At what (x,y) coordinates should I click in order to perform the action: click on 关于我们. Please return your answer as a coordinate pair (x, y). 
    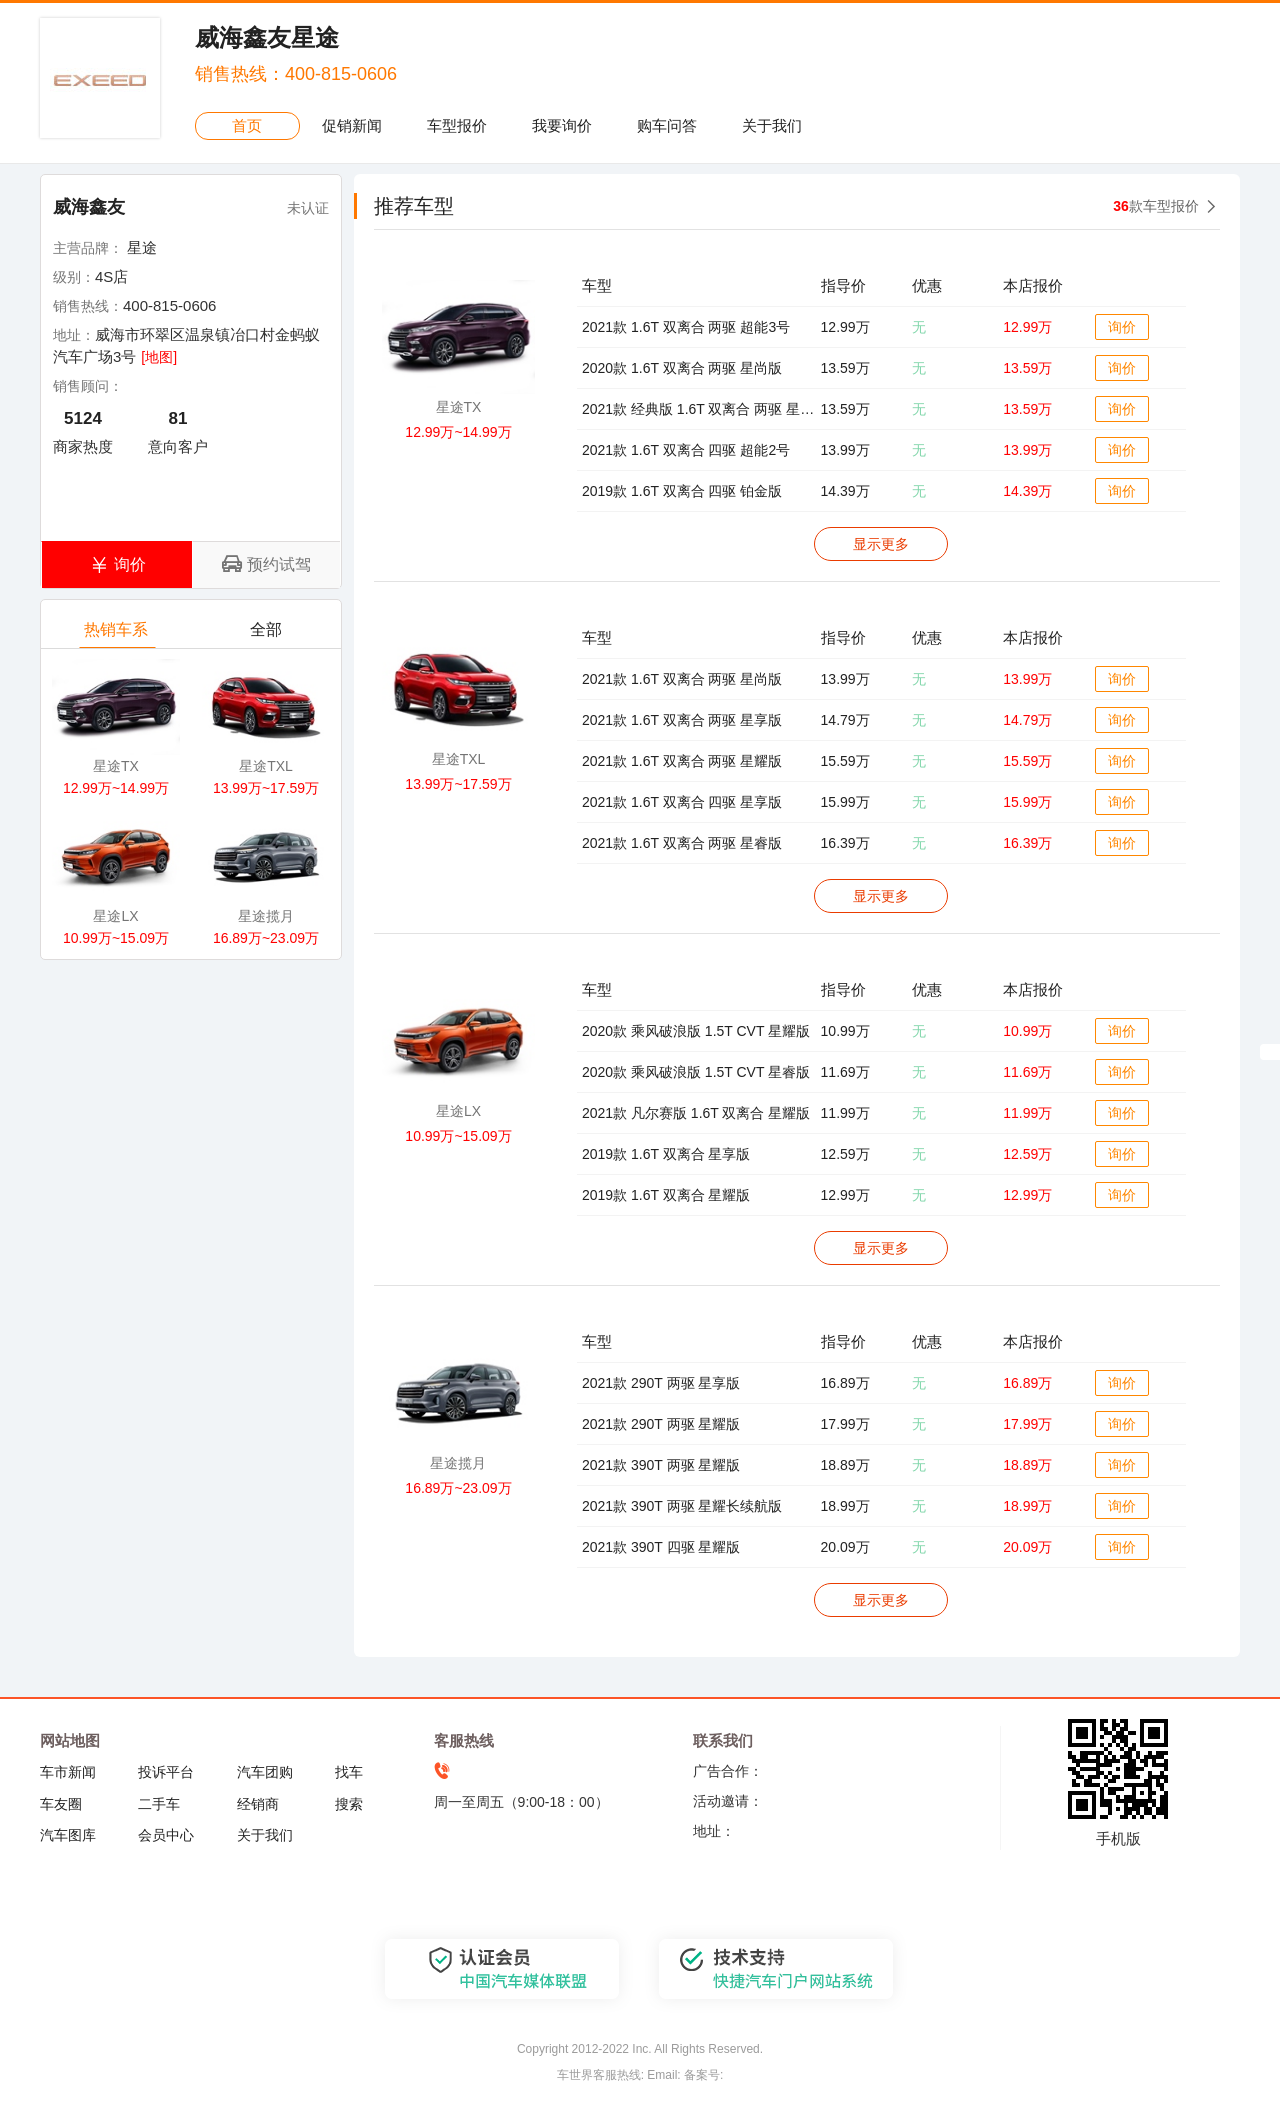
    Looking at the image, I should click on (772, 125).